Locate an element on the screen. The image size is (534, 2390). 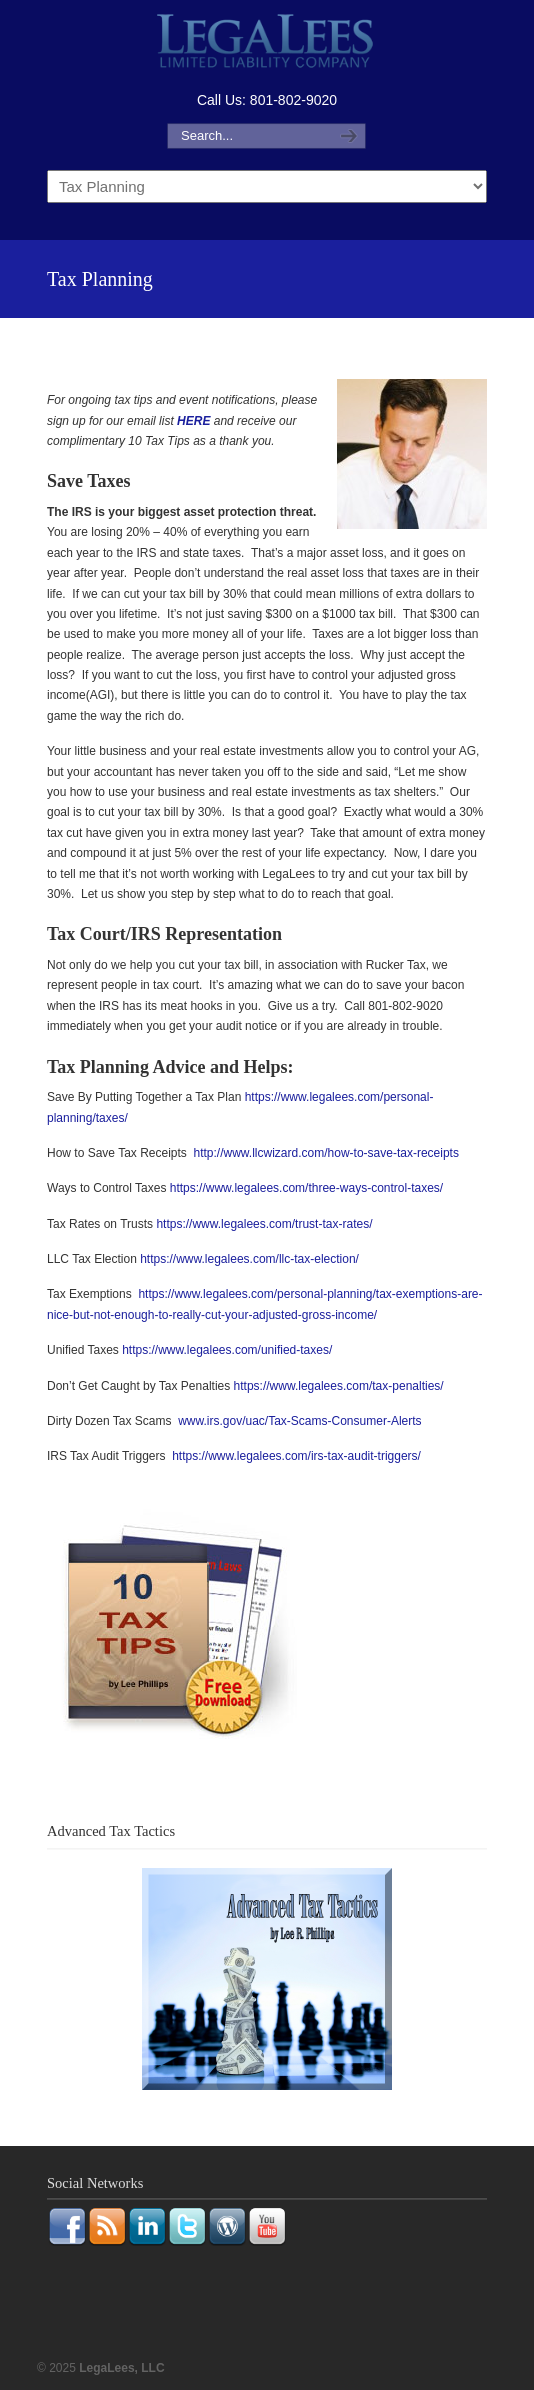
https://www.legalees.com/unified-taxes/ is located at coordinates (227, 1350).